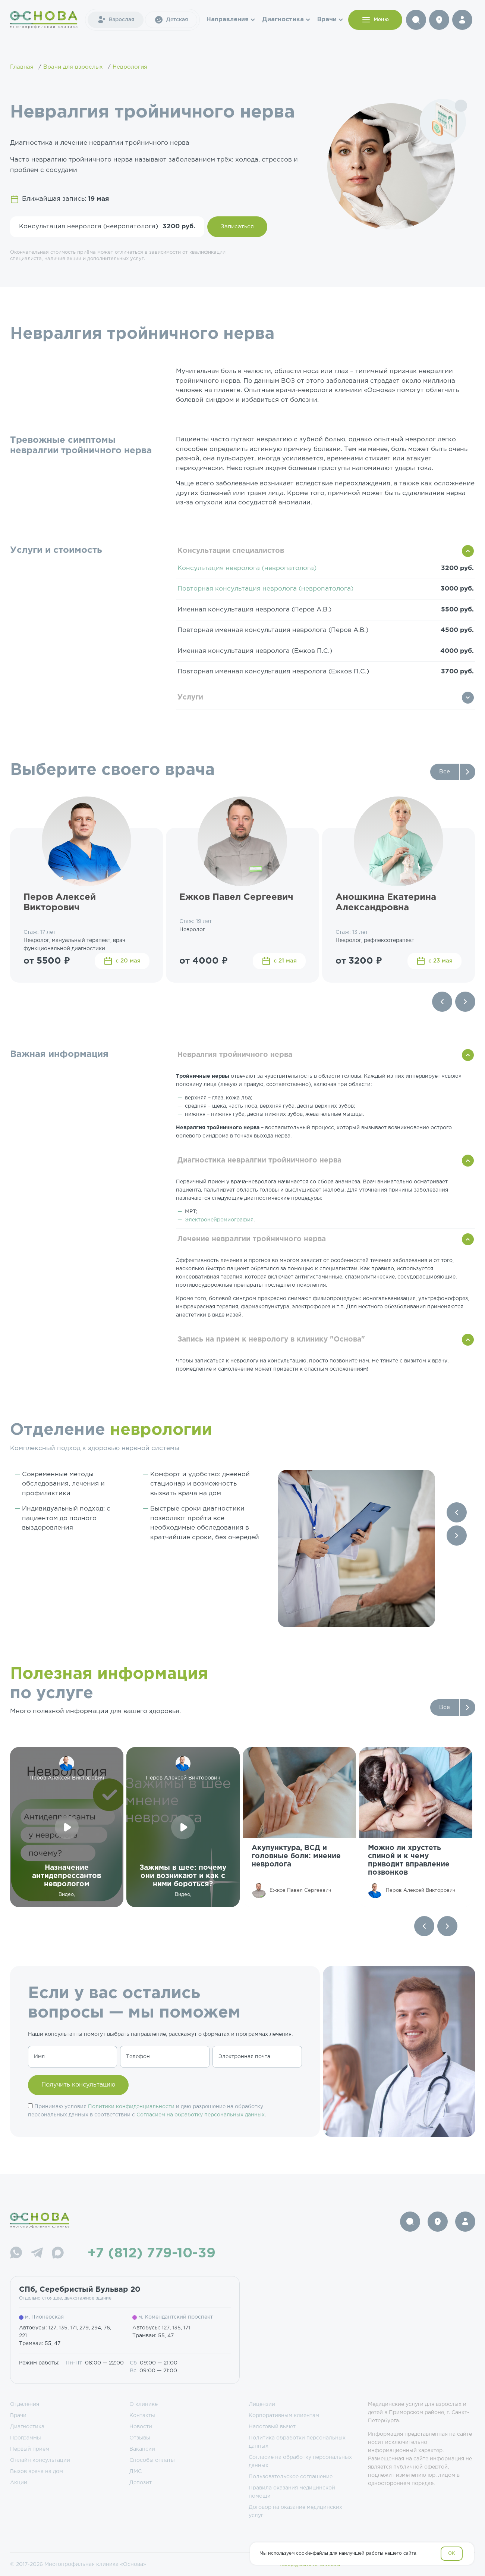 The height and width of the screenshot is (2576, 485). What do you see at coordinates (29, 2449) in the screenshot?
I see `Первый прием` at bounding box center [29, 2449].